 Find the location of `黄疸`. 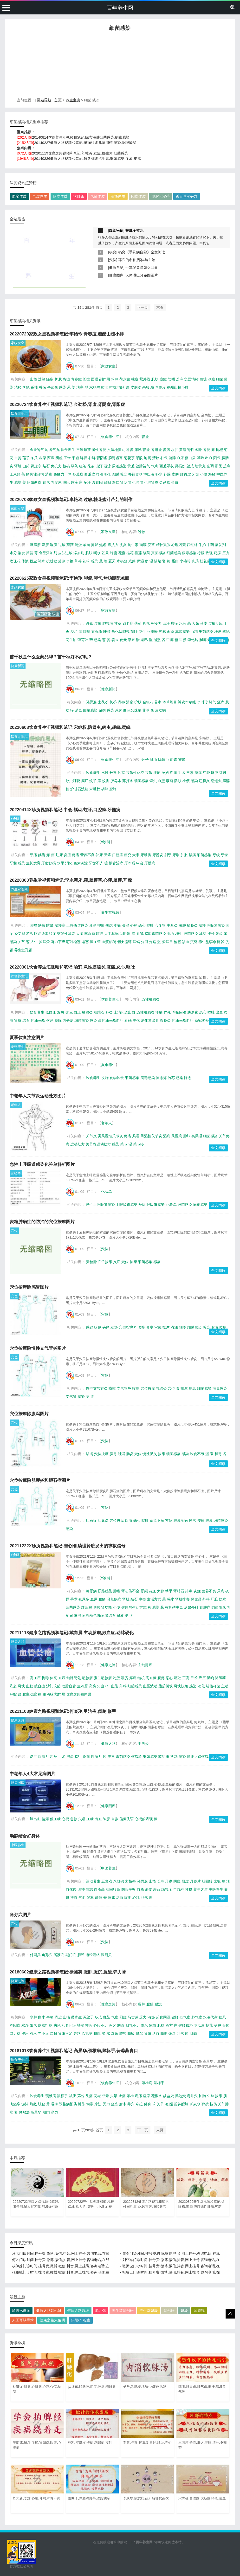

黄疸 is located at coordinates (182, 450).